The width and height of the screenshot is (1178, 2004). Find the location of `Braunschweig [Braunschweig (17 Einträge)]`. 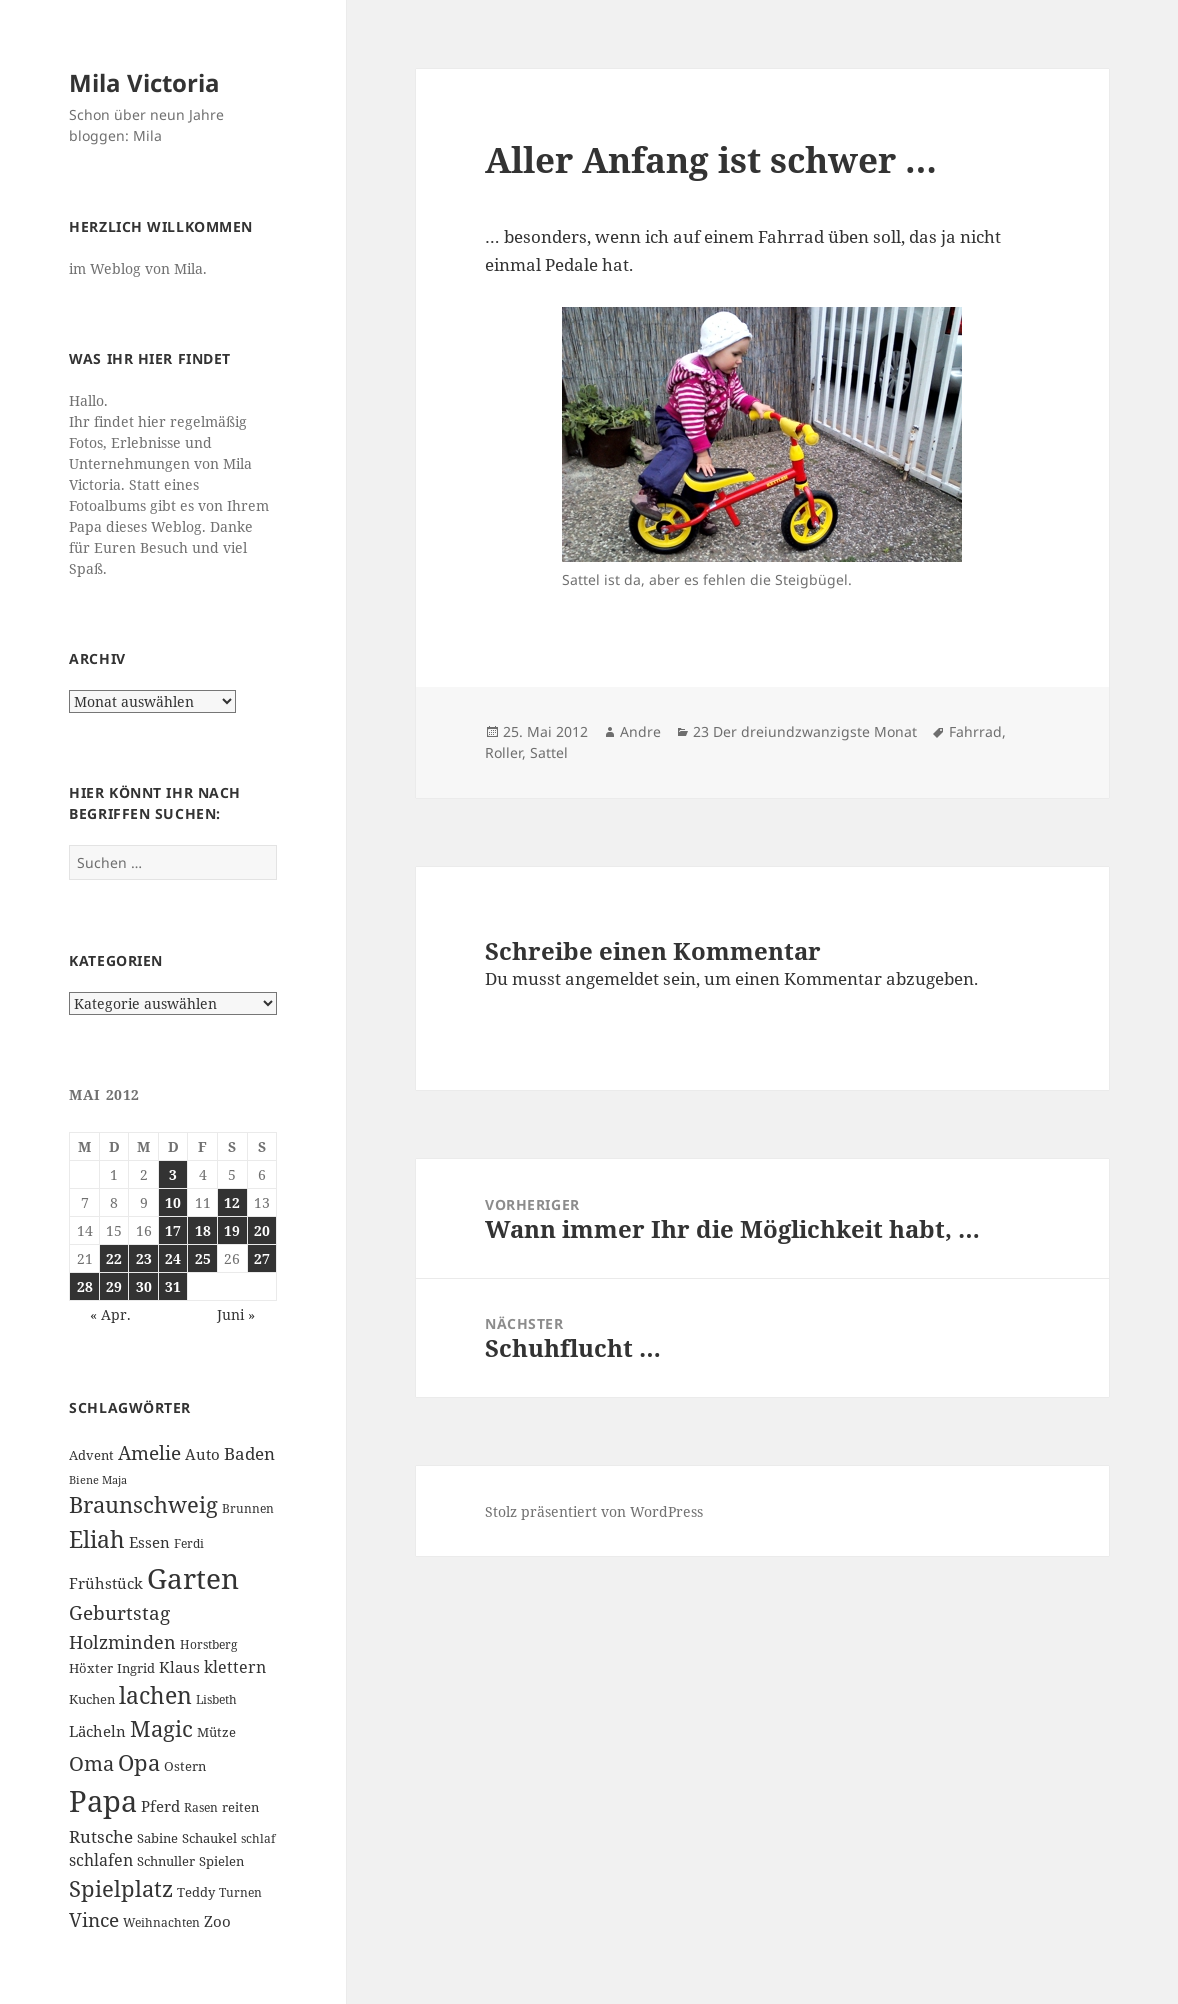

Braunschweig [Braunschweig (17 Einträge)] is located at coordinates (143, 1504).